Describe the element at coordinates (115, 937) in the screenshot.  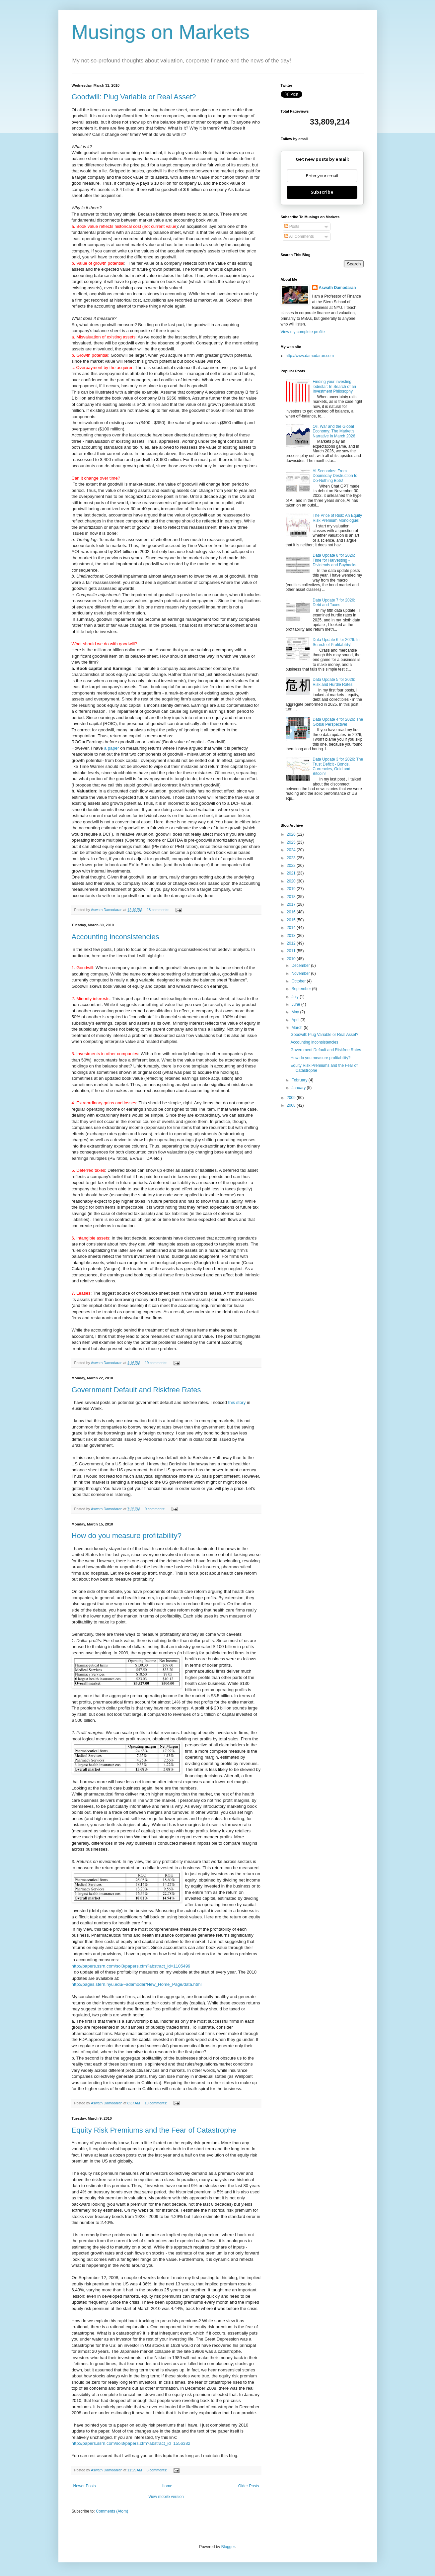
I see `Accounting inconsistencies` at that location.